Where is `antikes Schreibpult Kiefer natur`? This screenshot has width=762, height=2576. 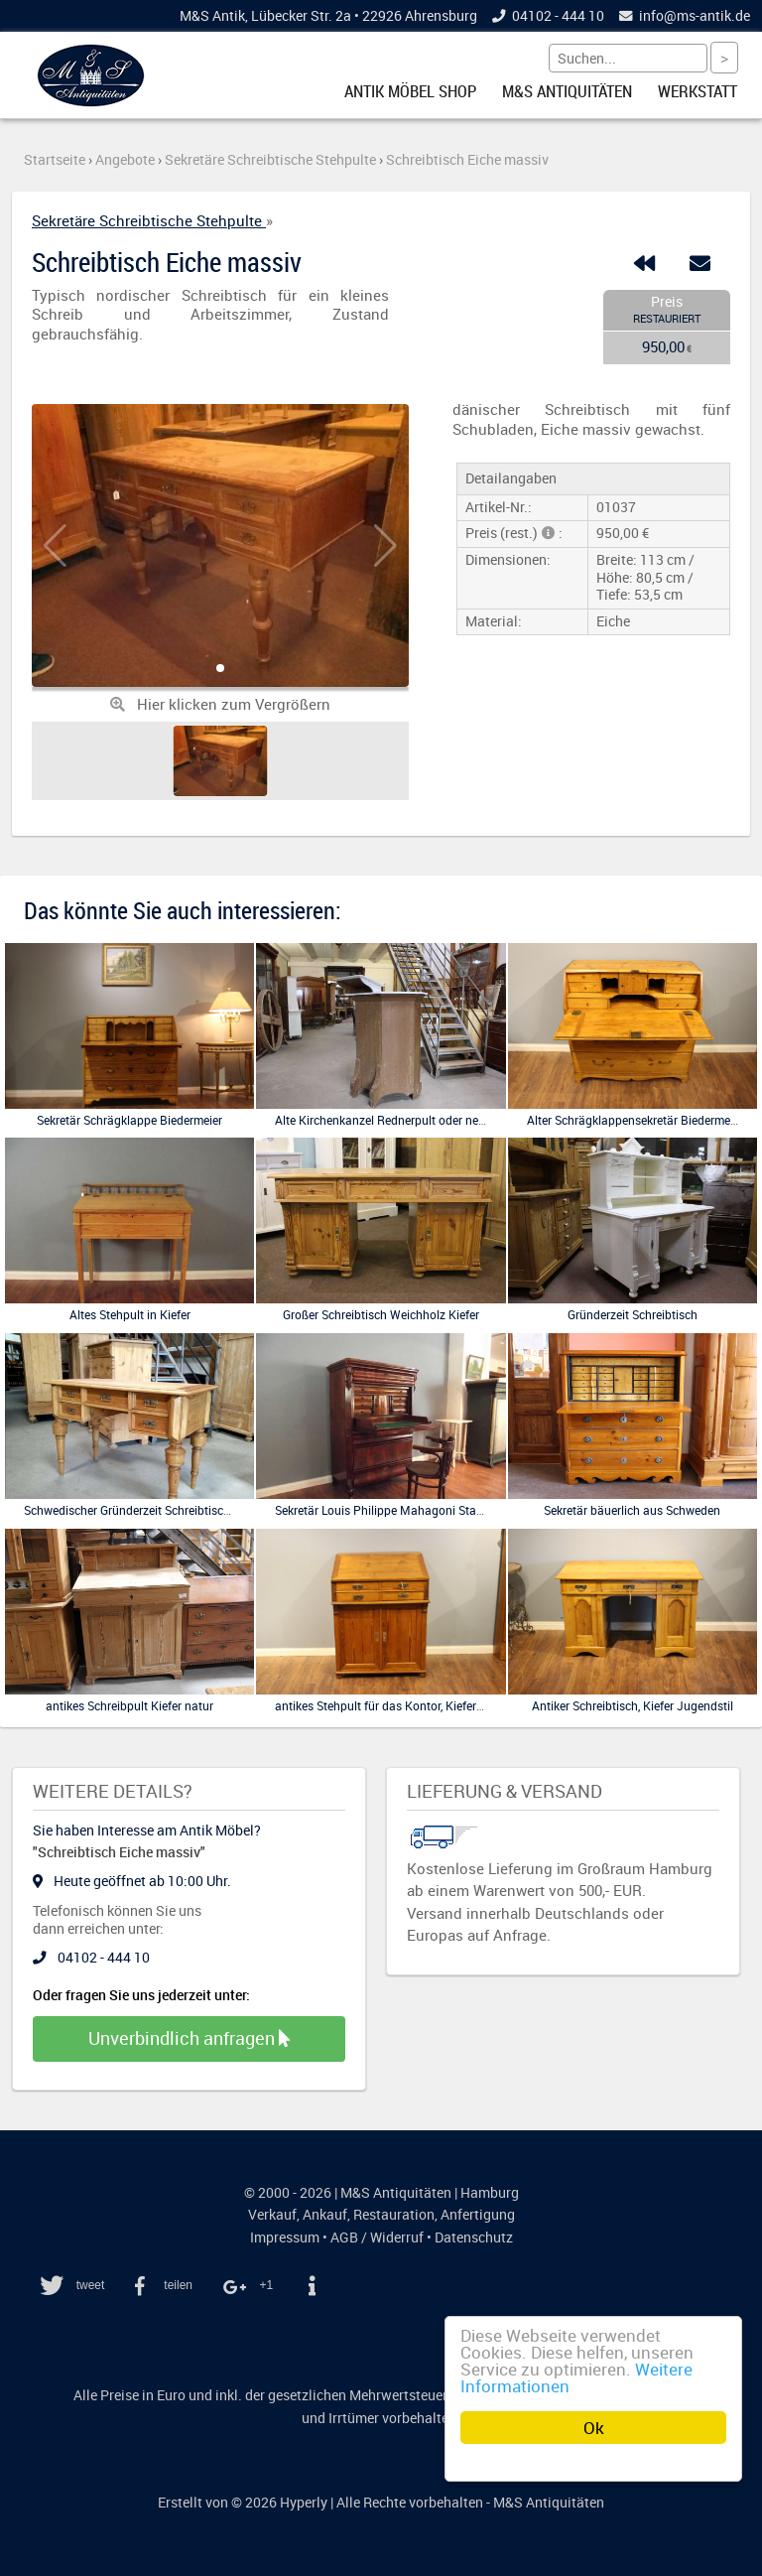
antikes Schreibpult Kiefer natur is located at coordinates (129, 1705).